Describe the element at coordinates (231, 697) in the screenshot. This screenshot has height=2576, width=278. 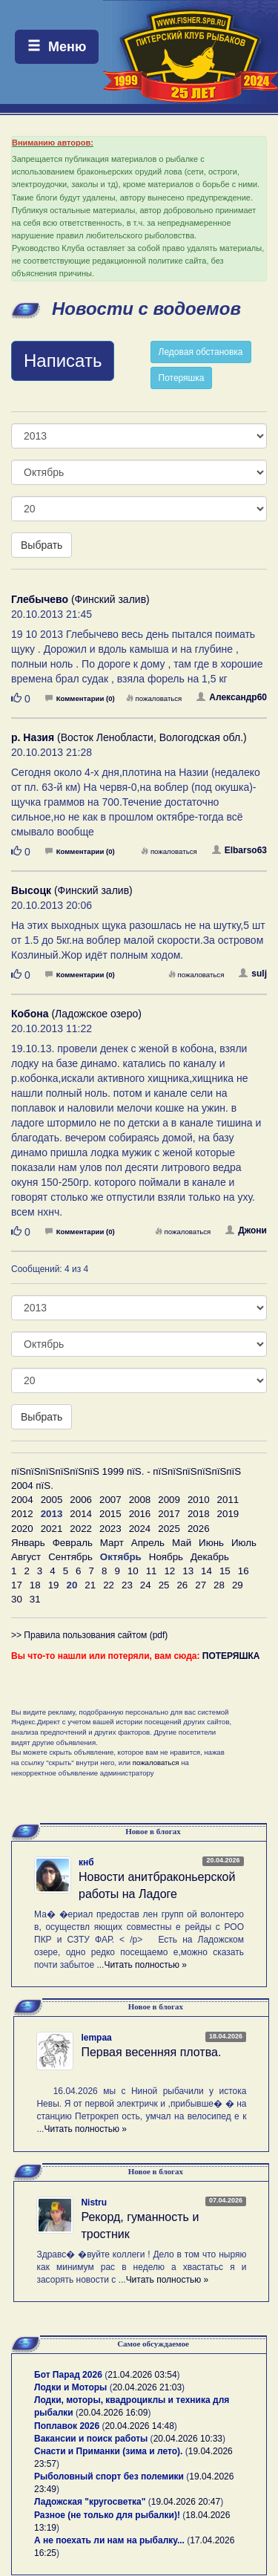
I see `Александр60` at that location.